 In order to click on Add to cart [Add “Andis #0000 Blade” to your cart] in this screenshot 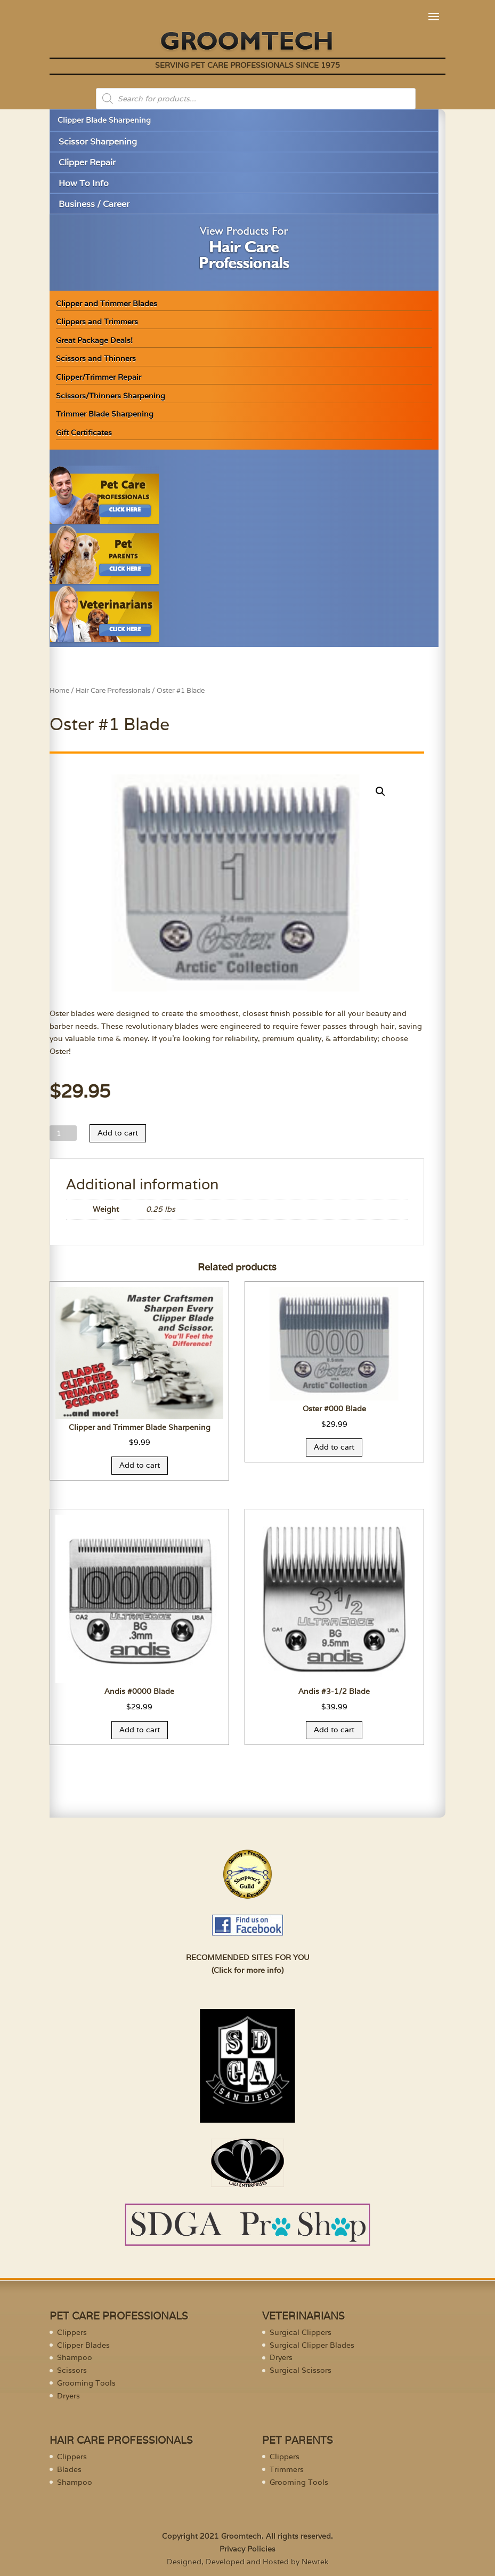, I will do `click(139, 1729)`.